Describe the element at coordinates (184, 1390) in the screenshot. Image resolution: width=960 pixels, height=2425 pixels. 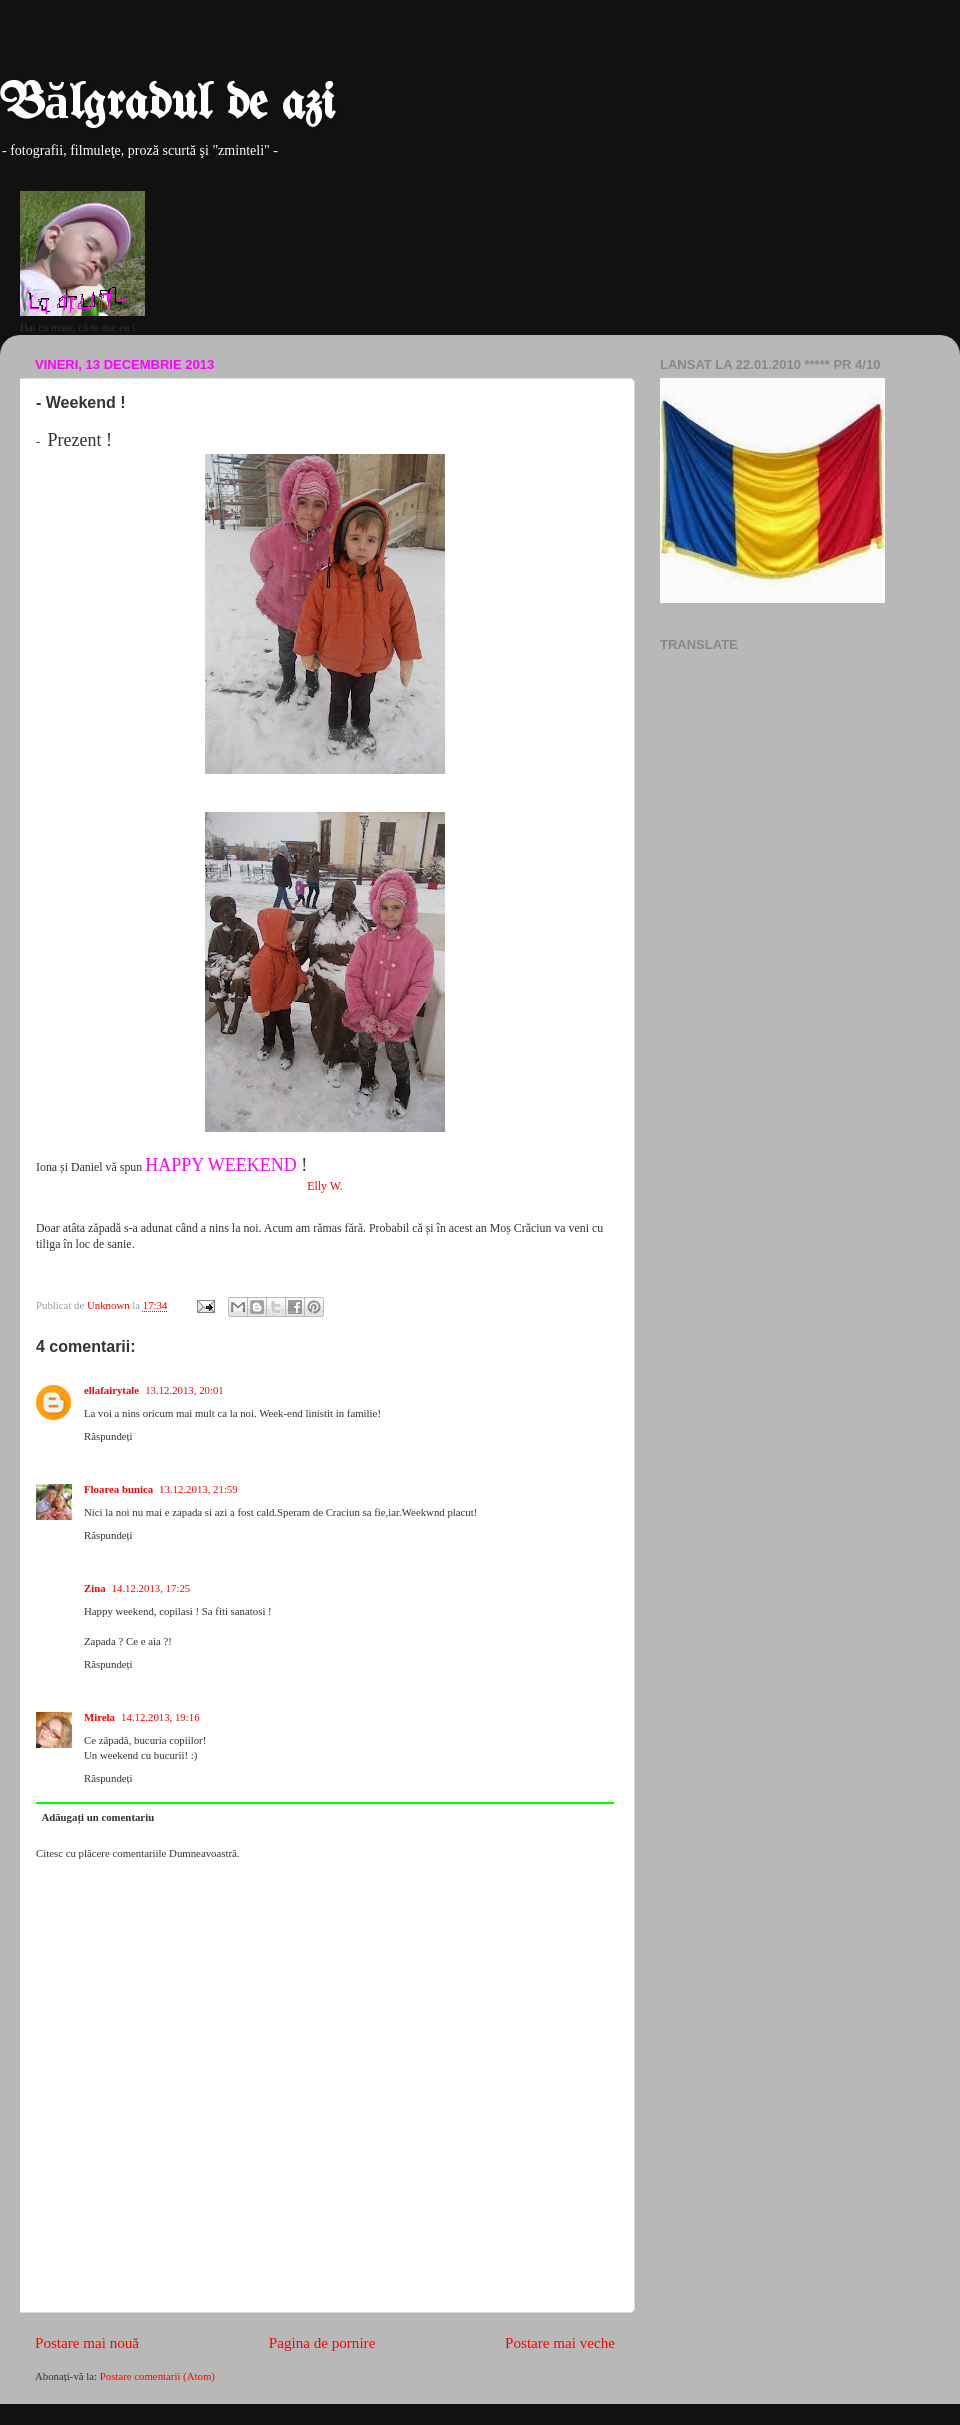
I see `13.12.2013, 20:01` at that location.